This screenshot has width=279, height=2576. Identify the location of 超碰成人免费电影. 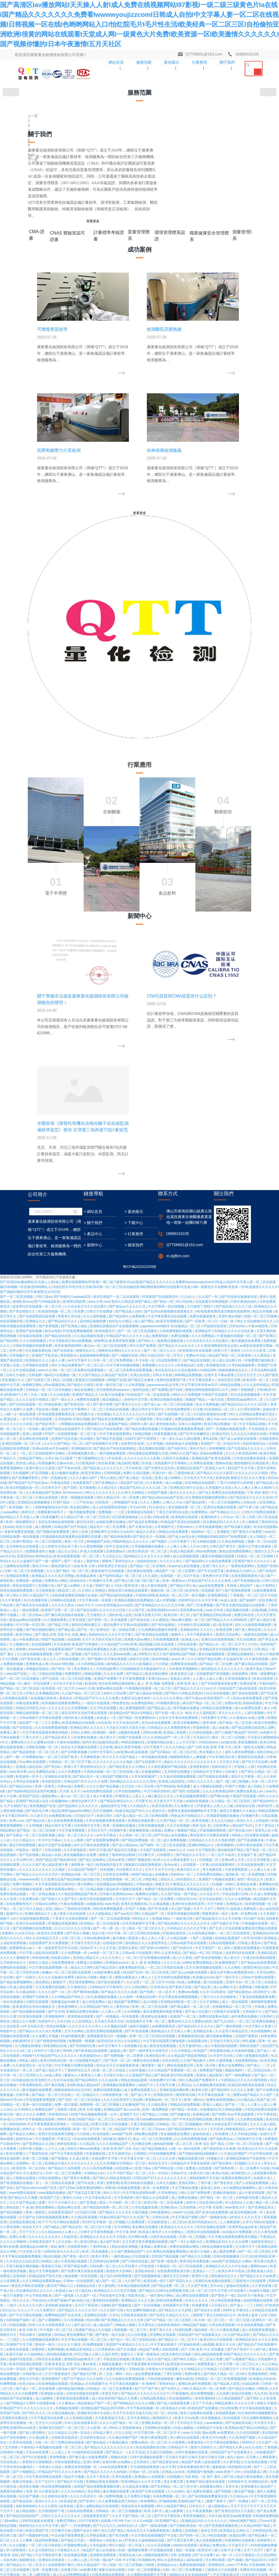
(243, 1614).